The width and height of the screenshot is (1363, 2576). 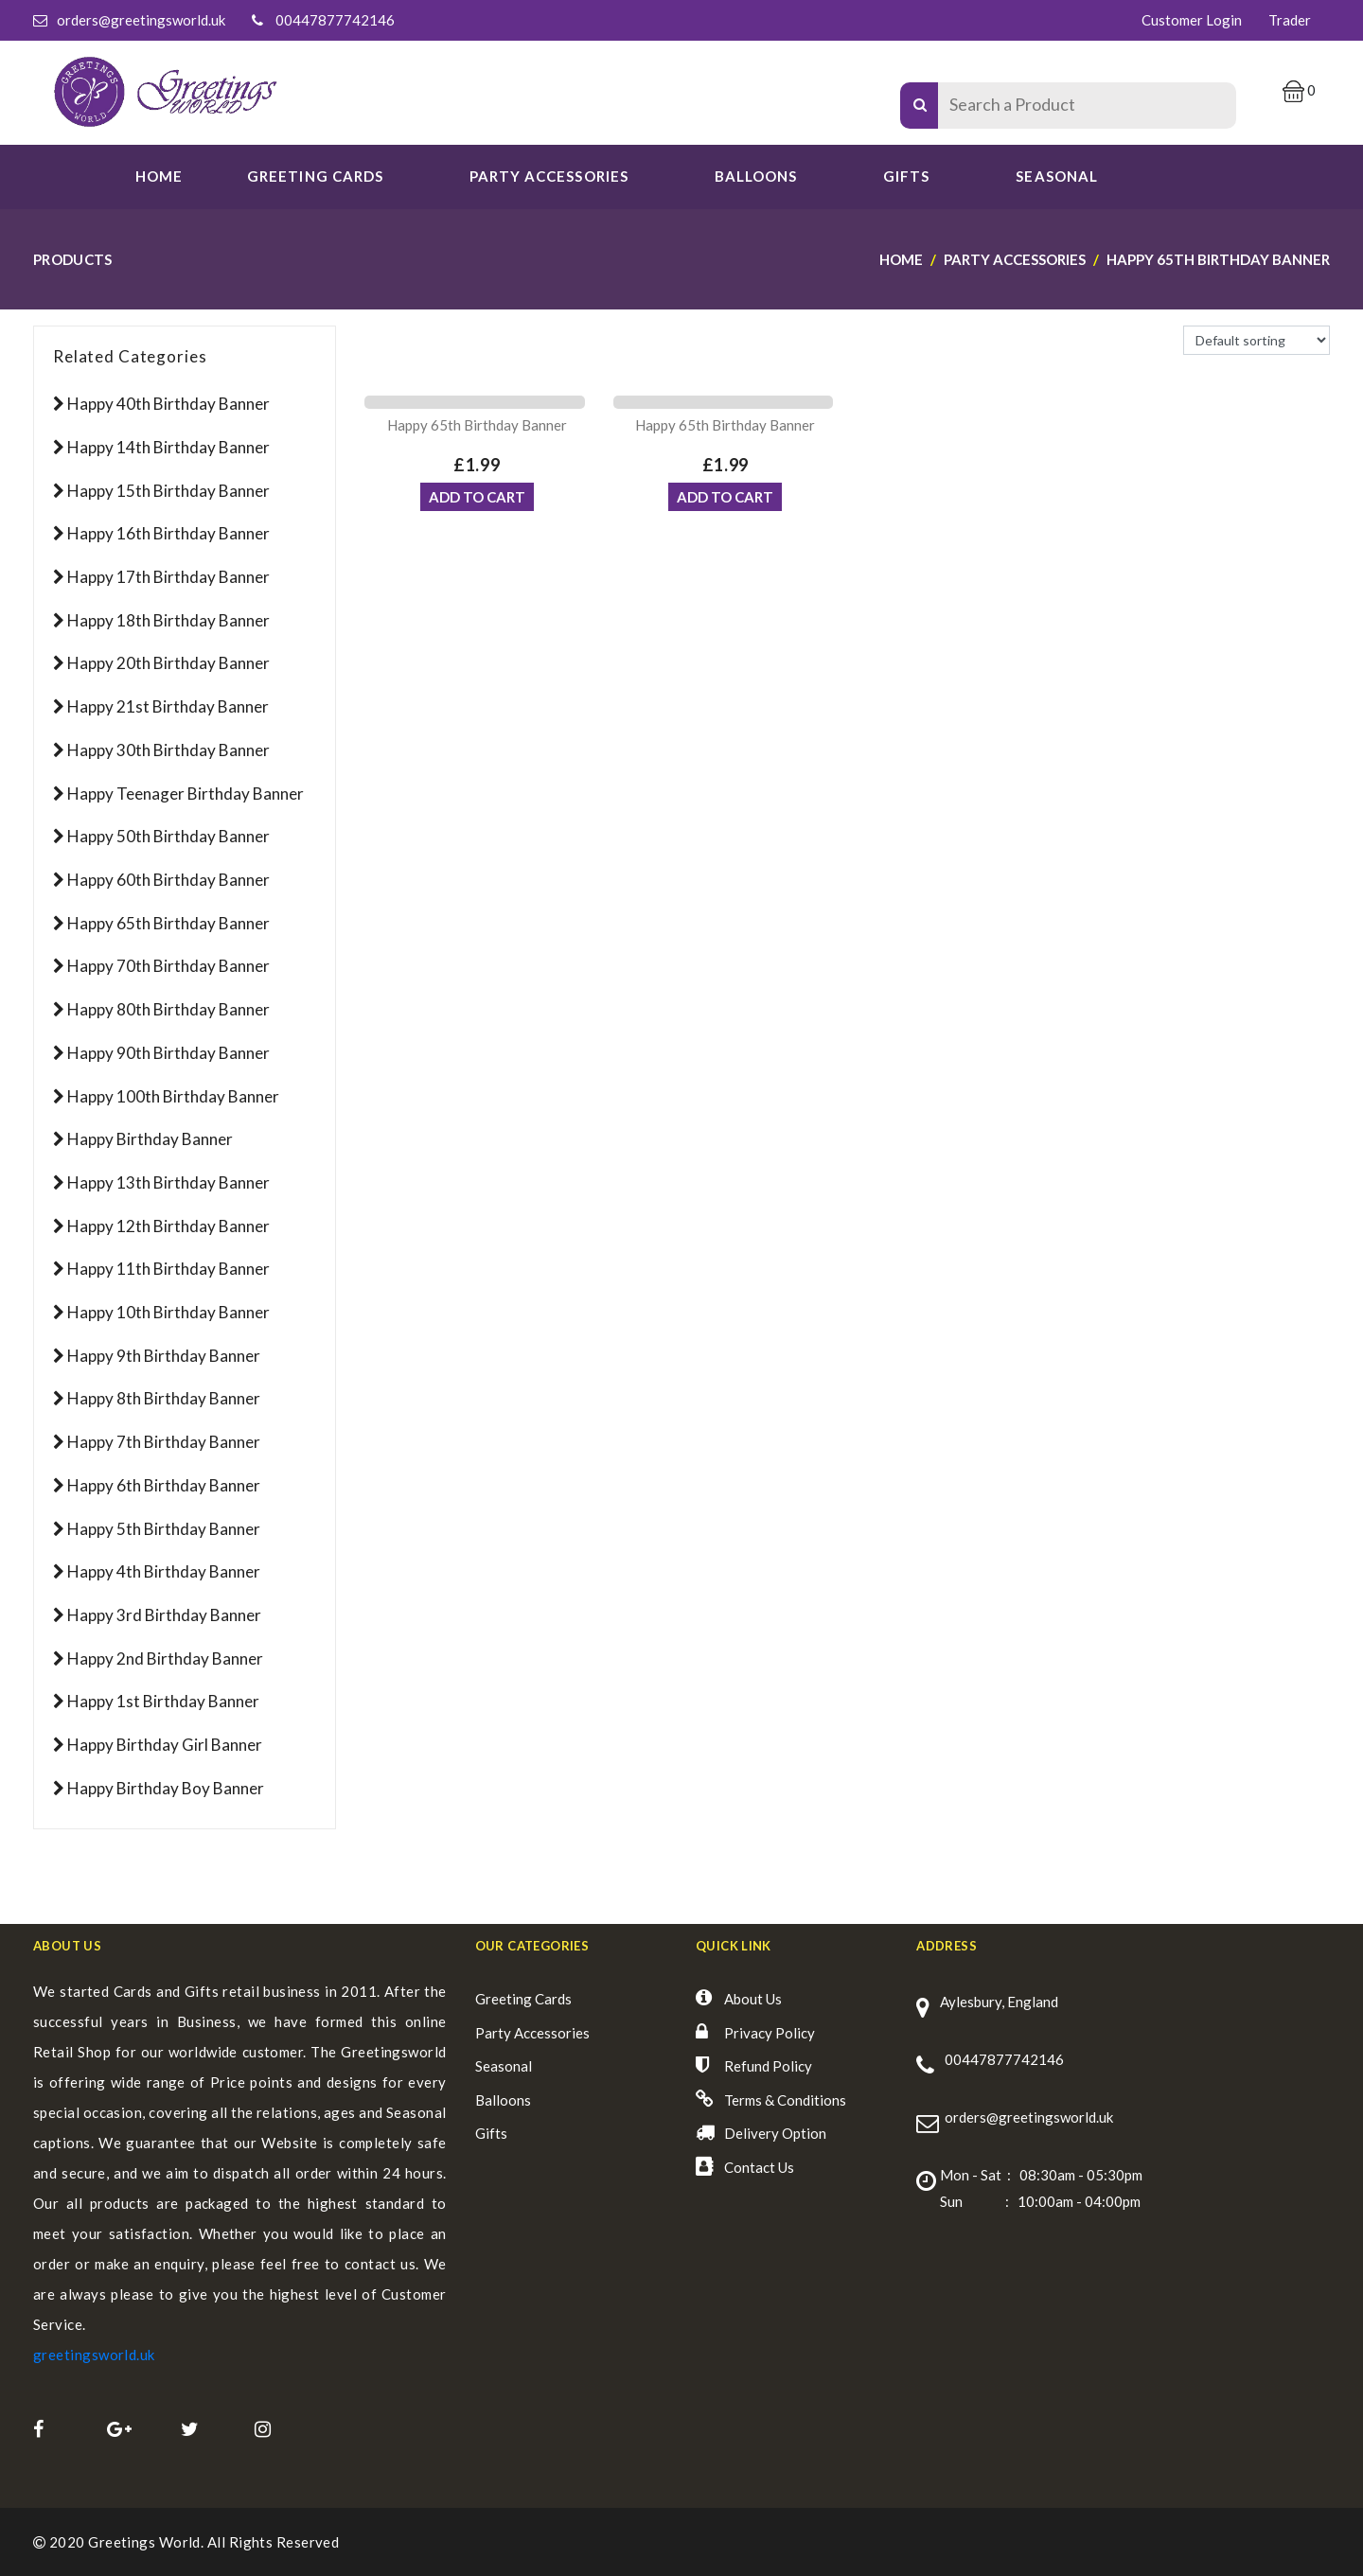 What do you see at coordinates (141, 19) in the screenshot?
I see `orders@greetingsworld.uk` at bounding box center [141, 19].